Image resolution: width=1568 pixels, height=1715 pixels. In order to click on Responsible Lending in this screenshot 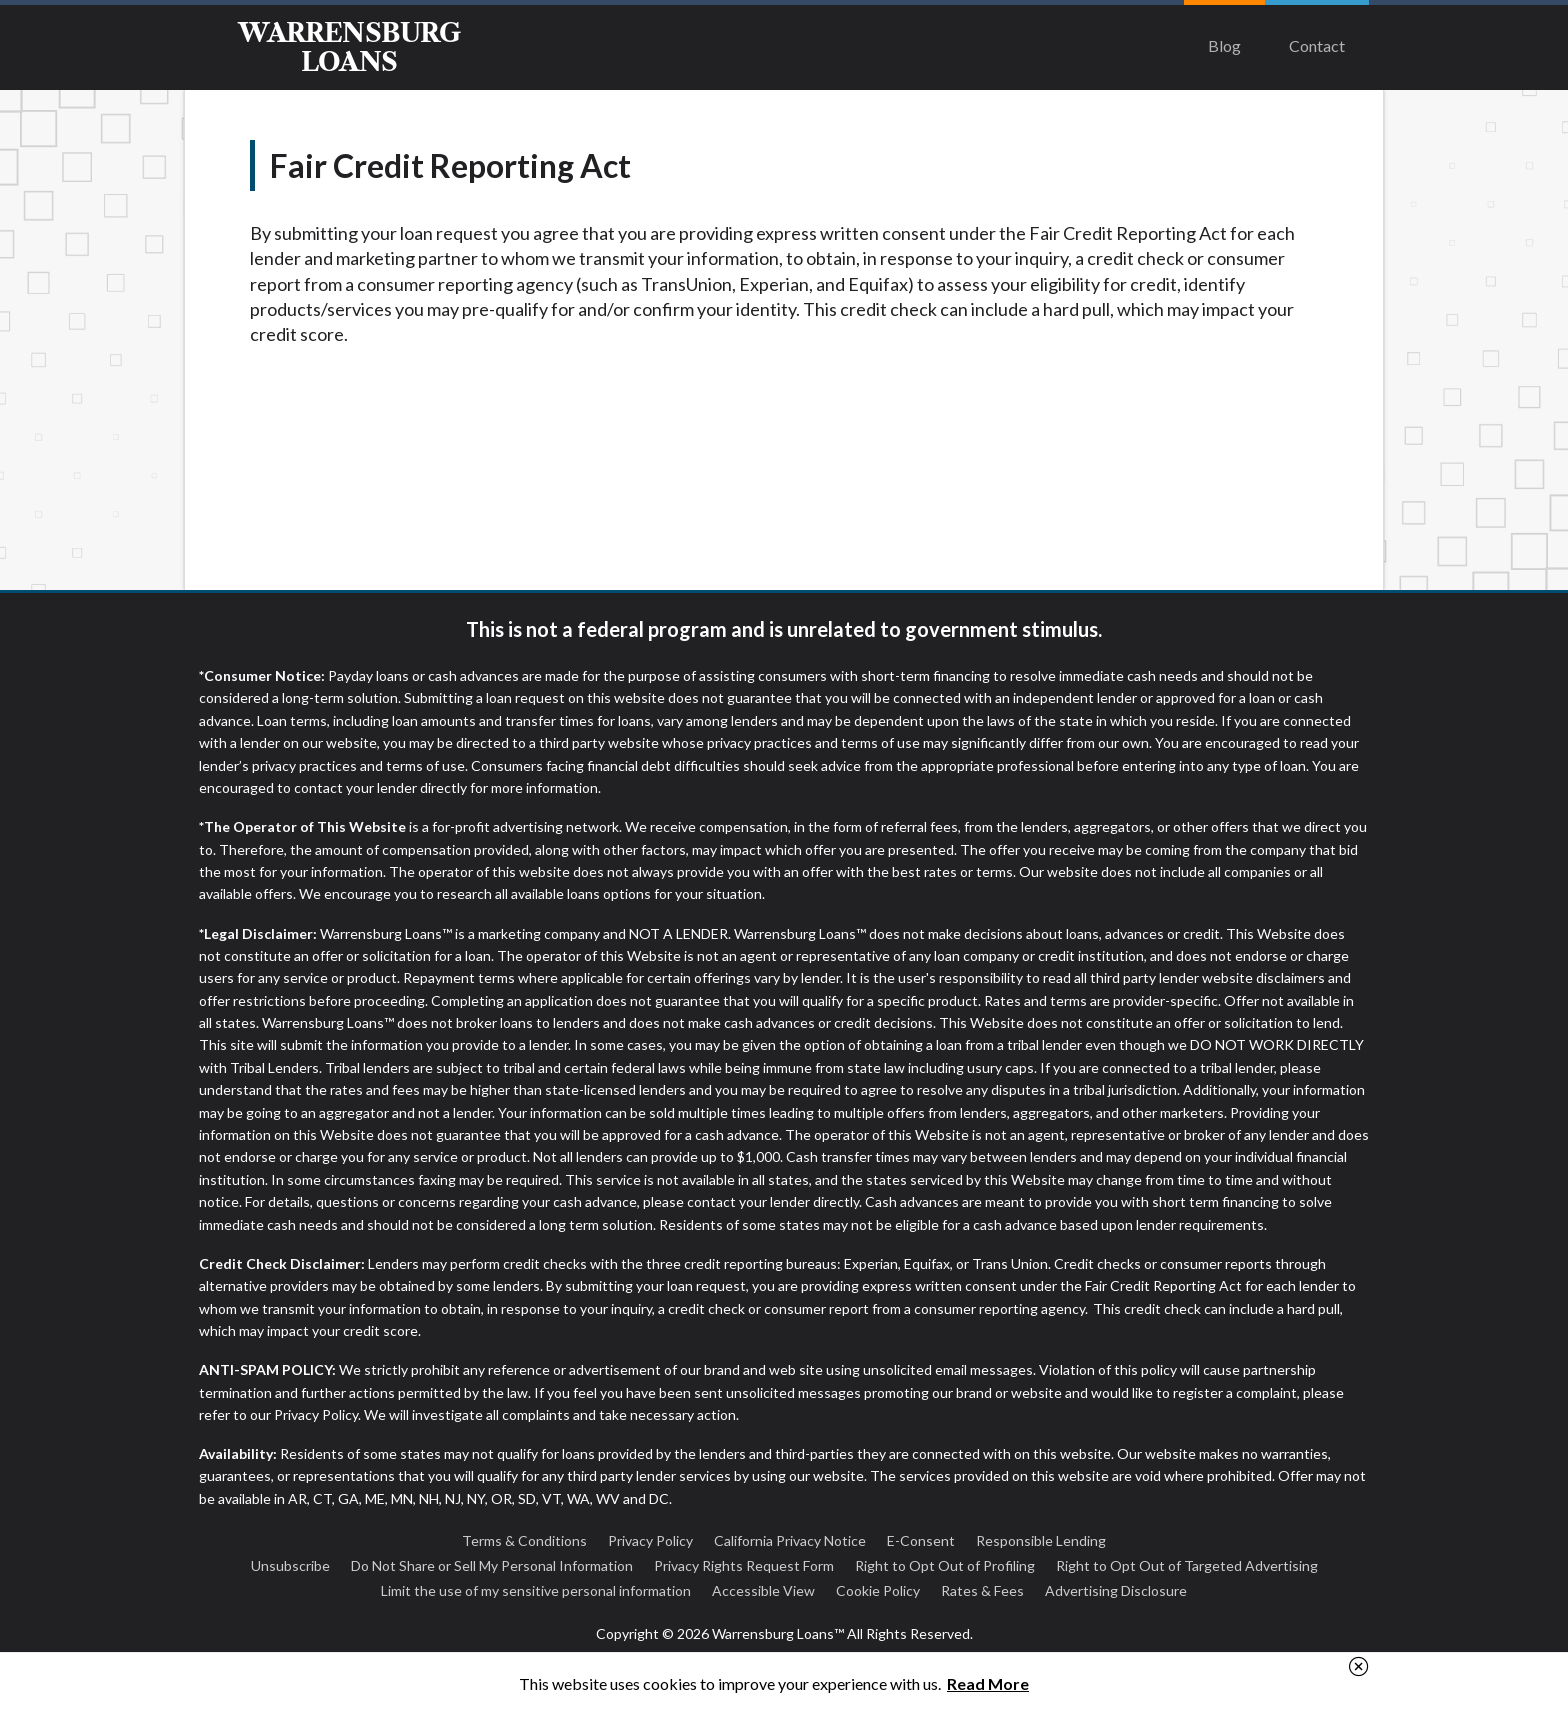, I will do `click(1041, 1540)`.